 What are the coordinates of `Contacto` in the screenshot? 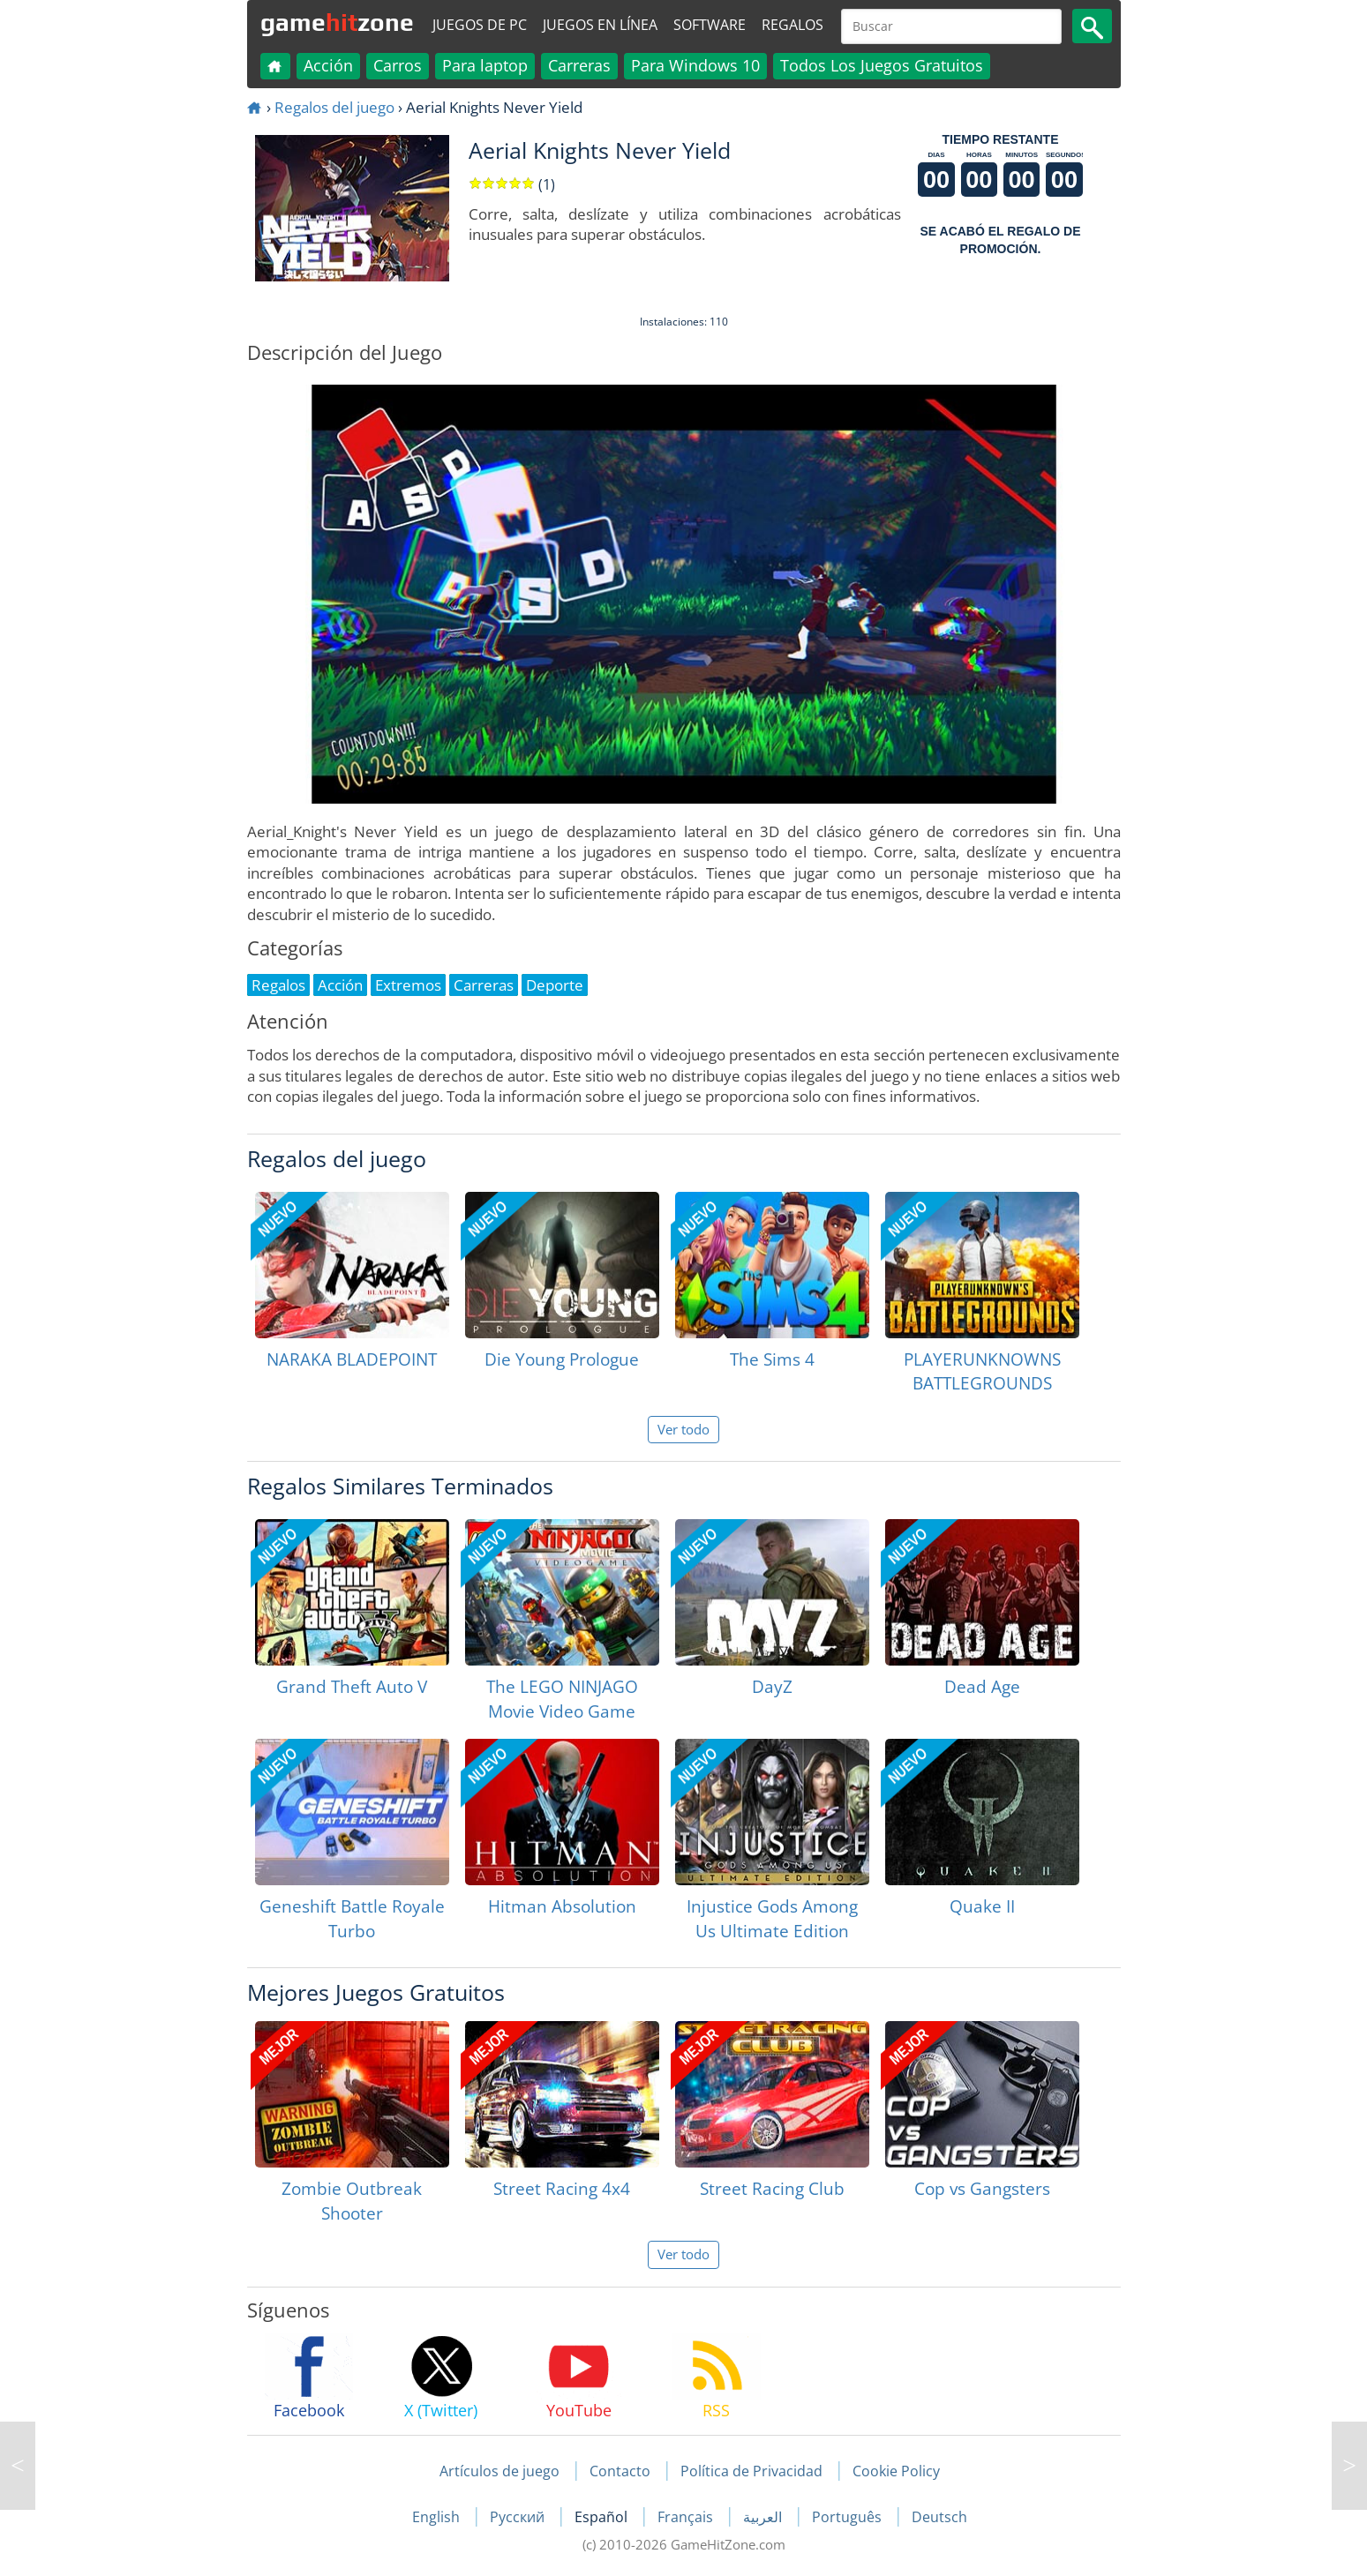 It's located at (620, 2471).